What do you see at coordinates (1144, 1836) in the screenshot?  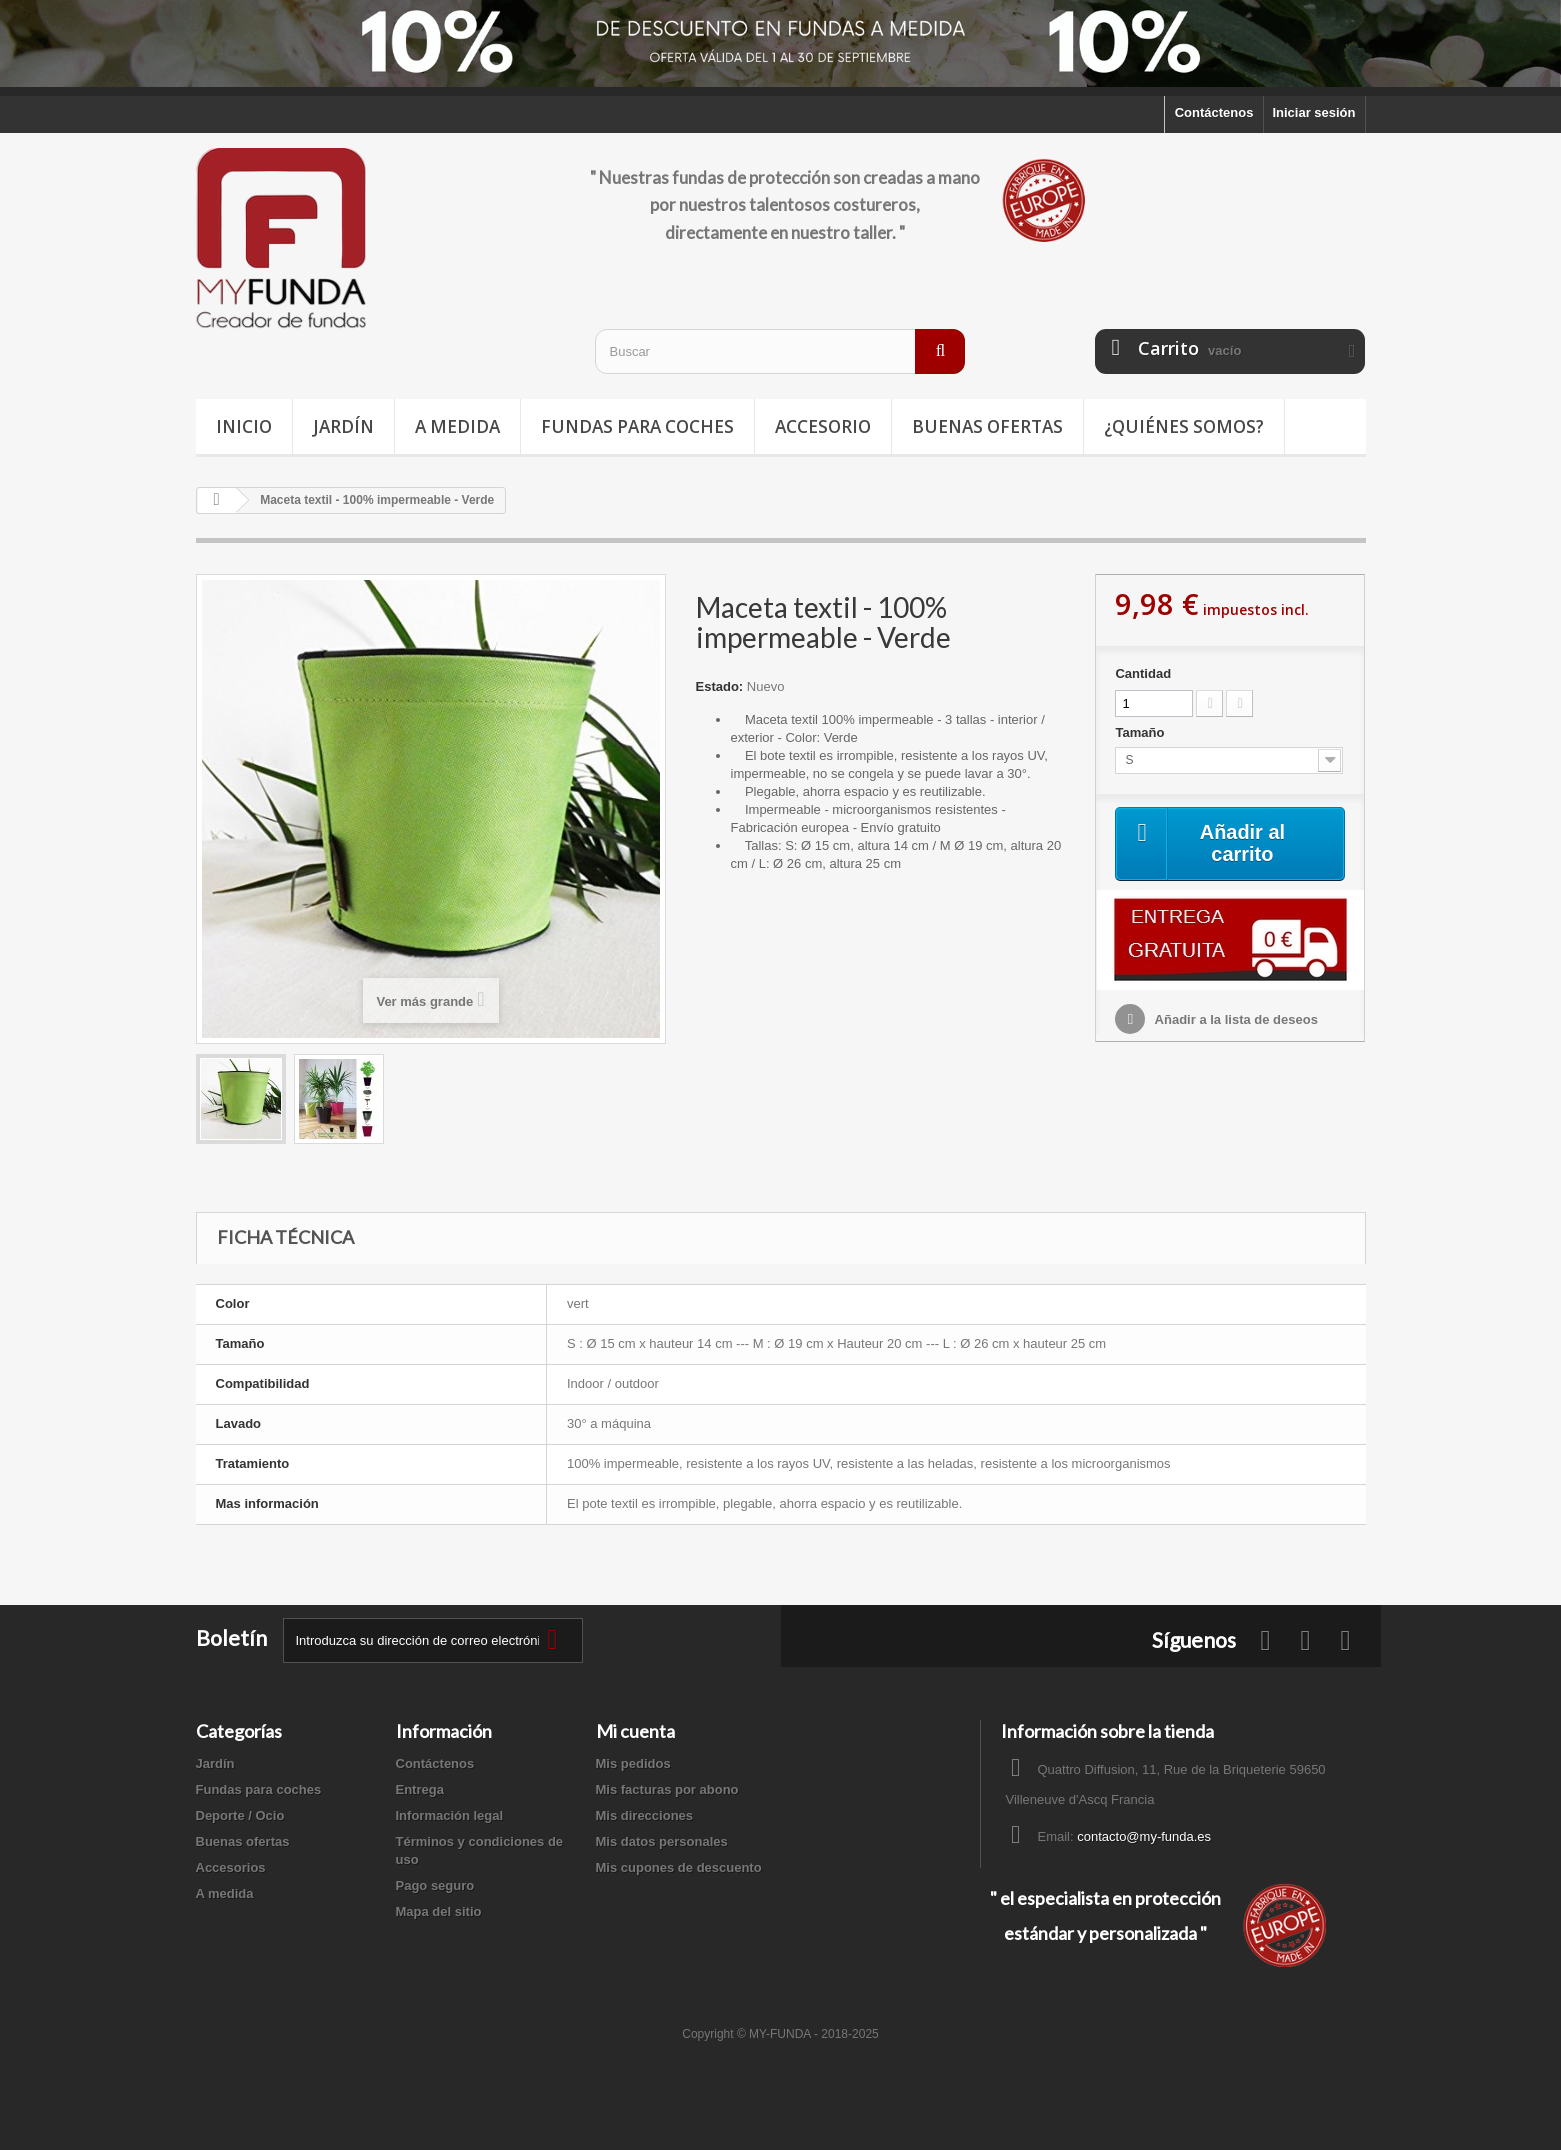 I see `contacto@my-funda.es` at bounding box center [1144, 1836].